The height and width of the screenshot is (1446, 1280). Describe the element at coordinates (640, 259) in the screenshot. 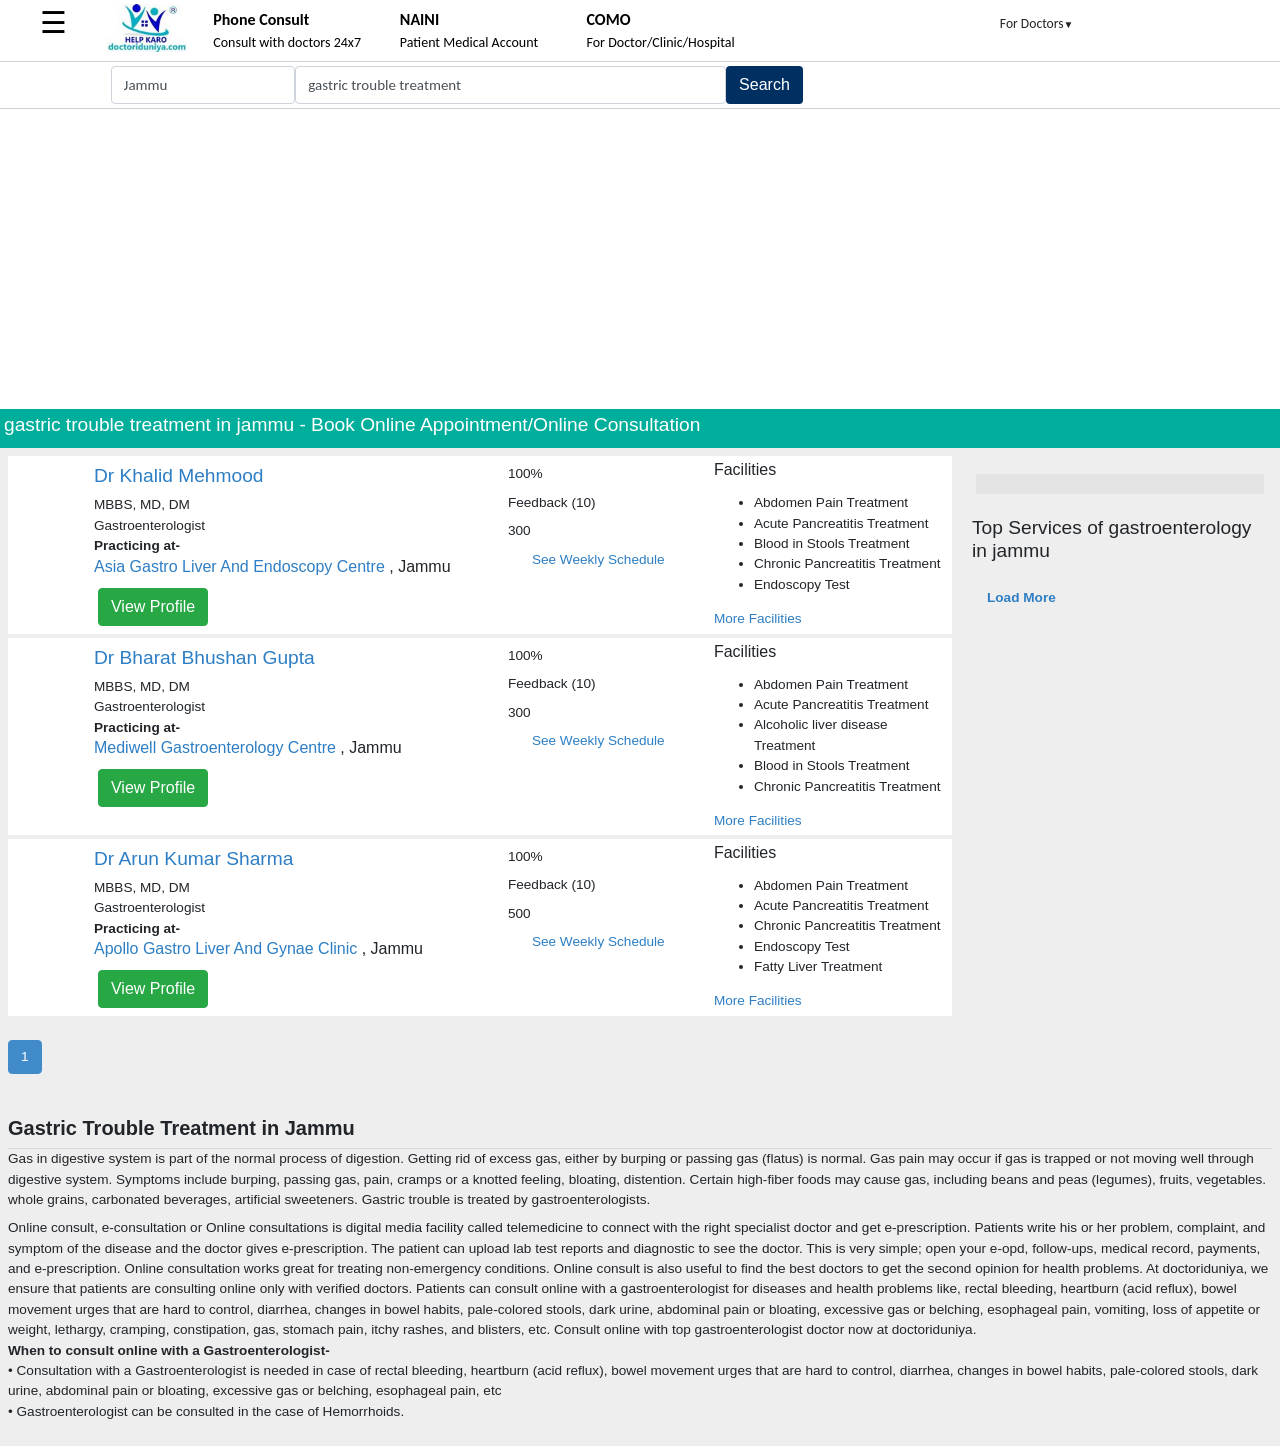

I see `[Advertisement]` at that location.